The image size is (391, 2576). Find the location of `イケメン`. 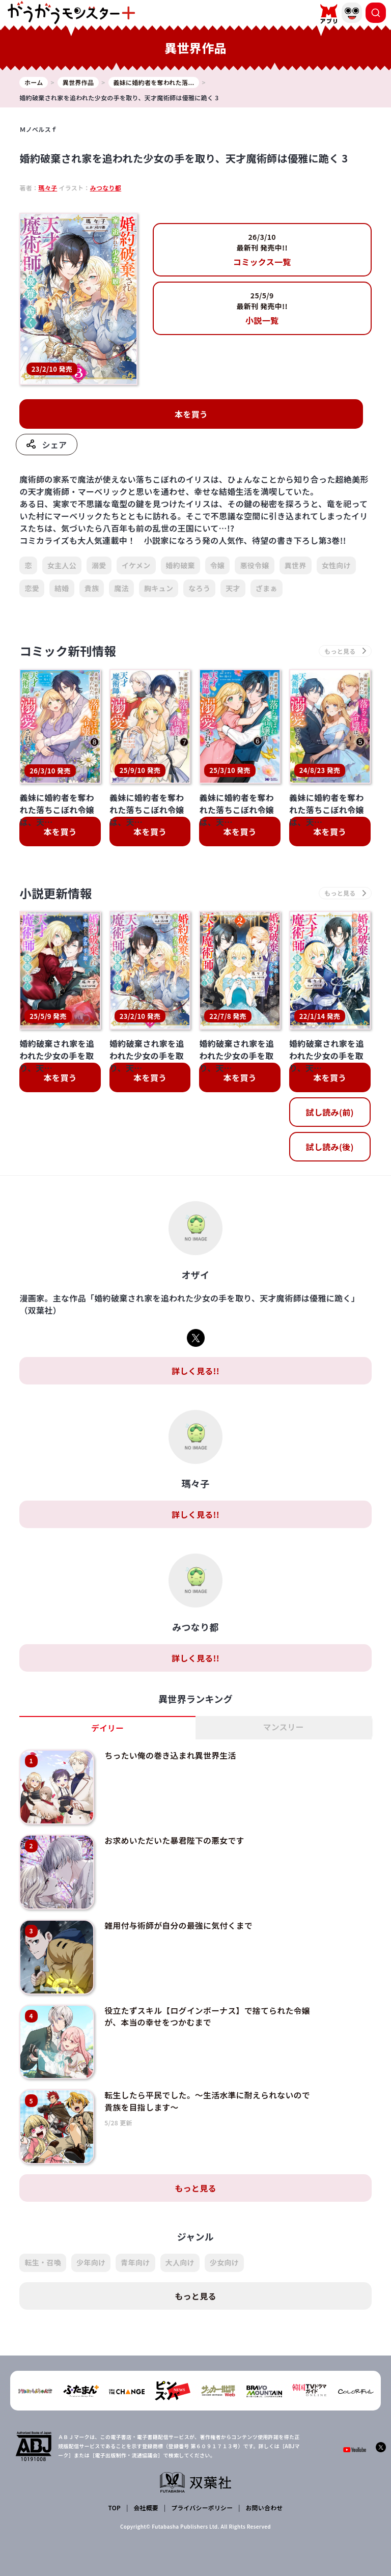

イケメン is located at coordinates (136, 566).